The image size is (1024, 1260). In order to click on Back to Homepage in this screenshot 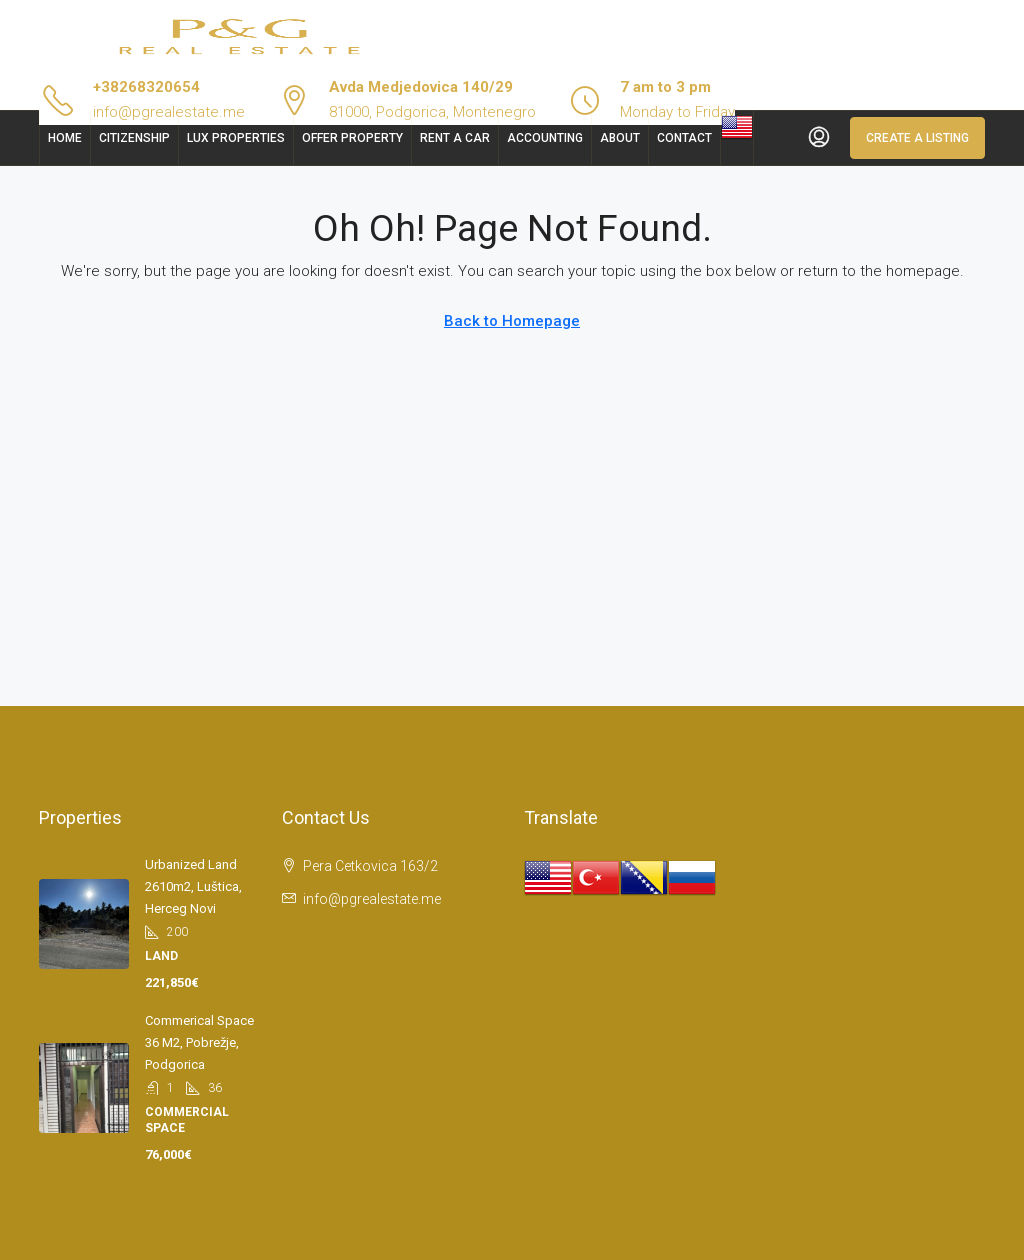, I will do `click(512, 321)`.